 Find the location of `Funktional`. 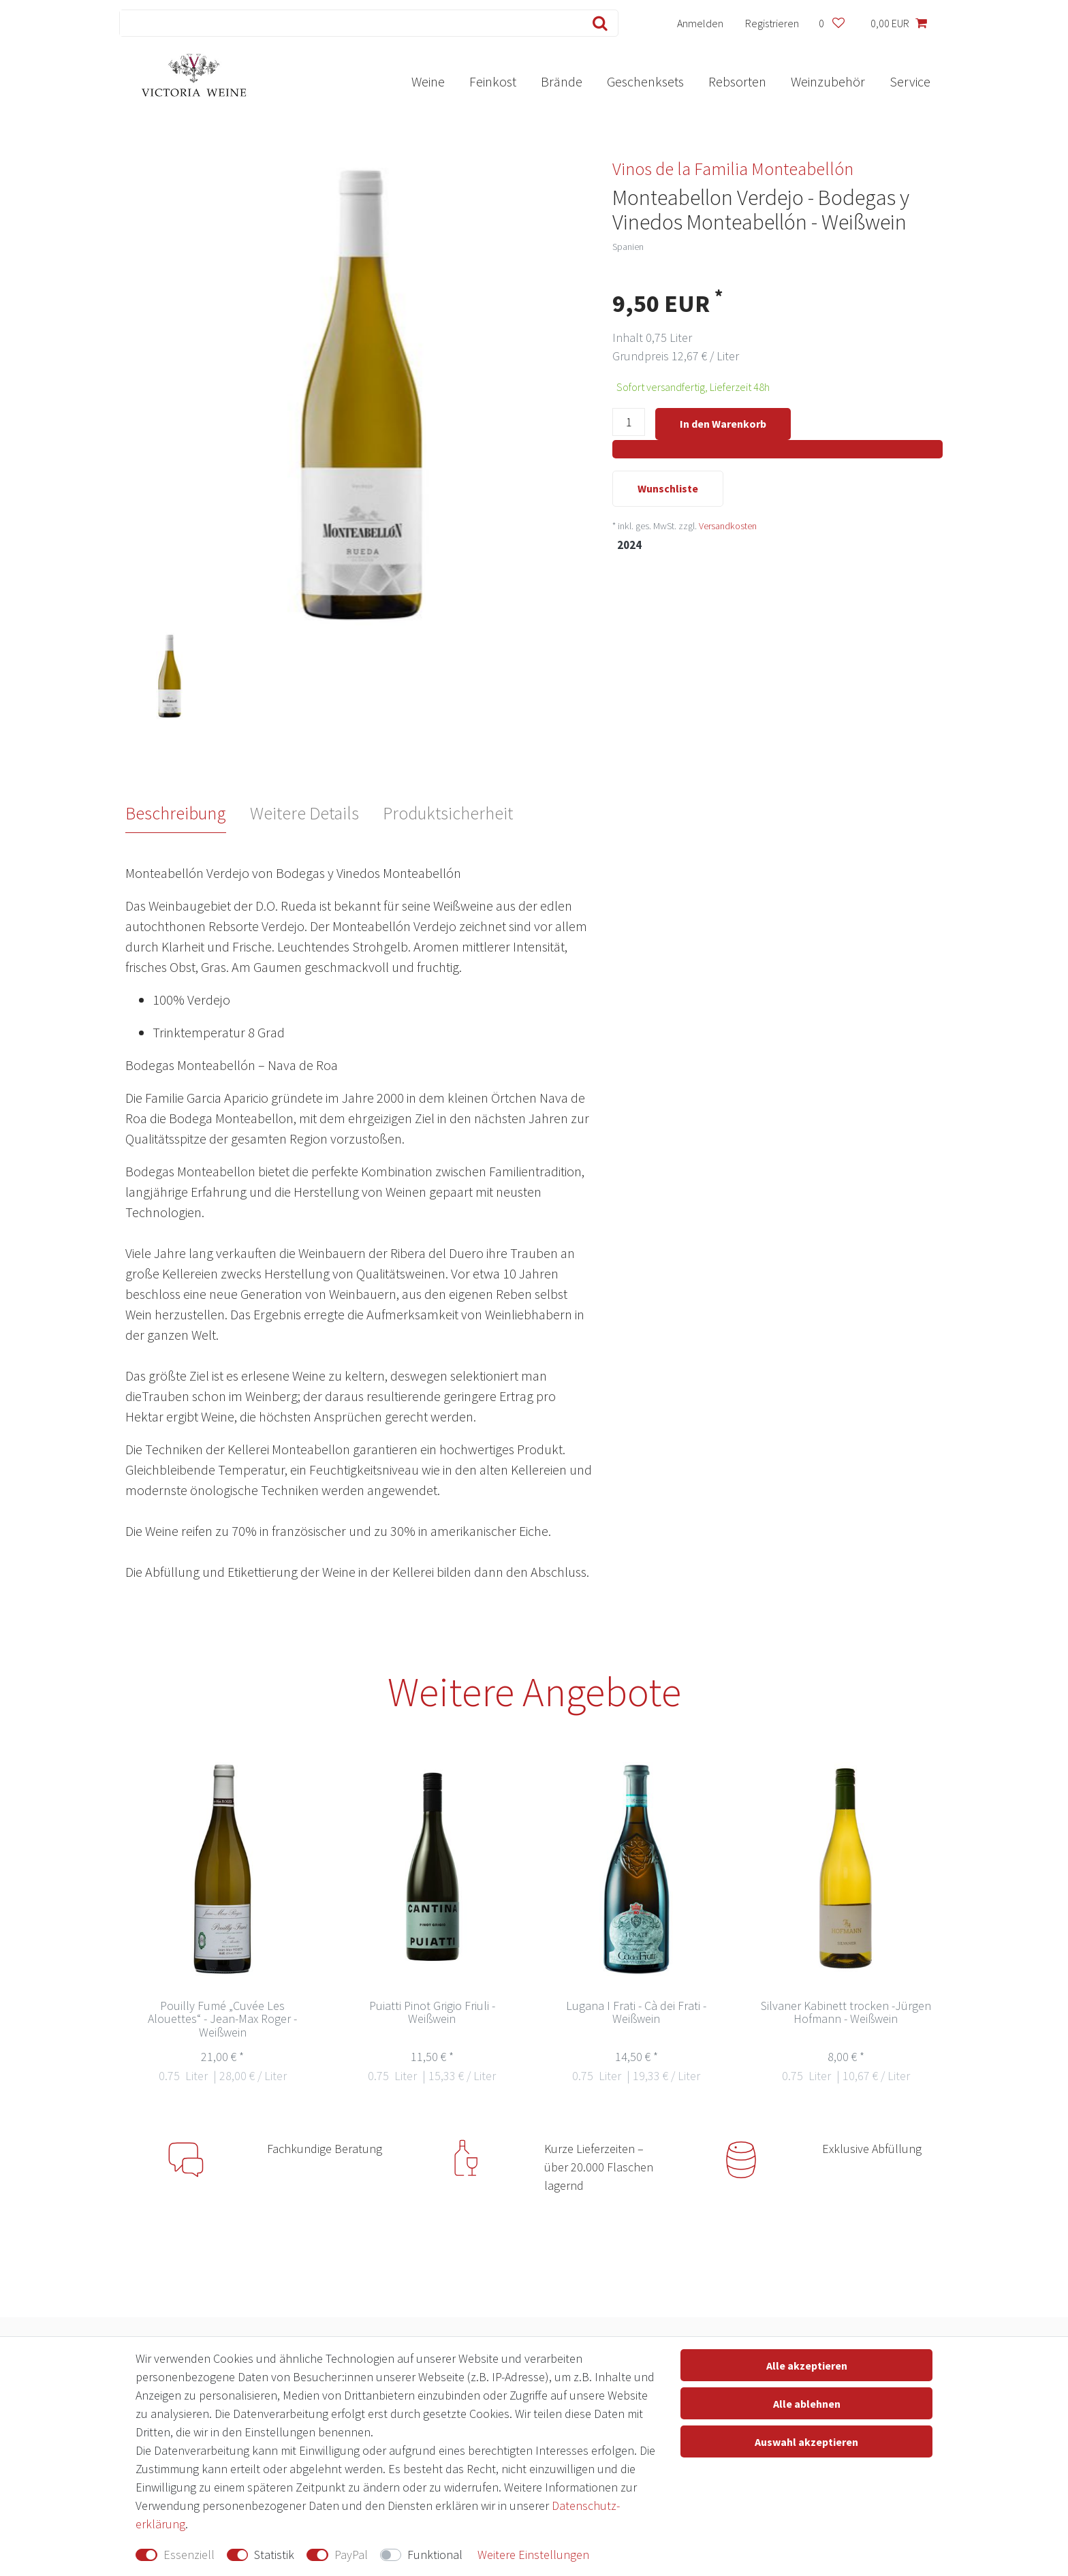

Funktional is located at coordinates (434, 2554).